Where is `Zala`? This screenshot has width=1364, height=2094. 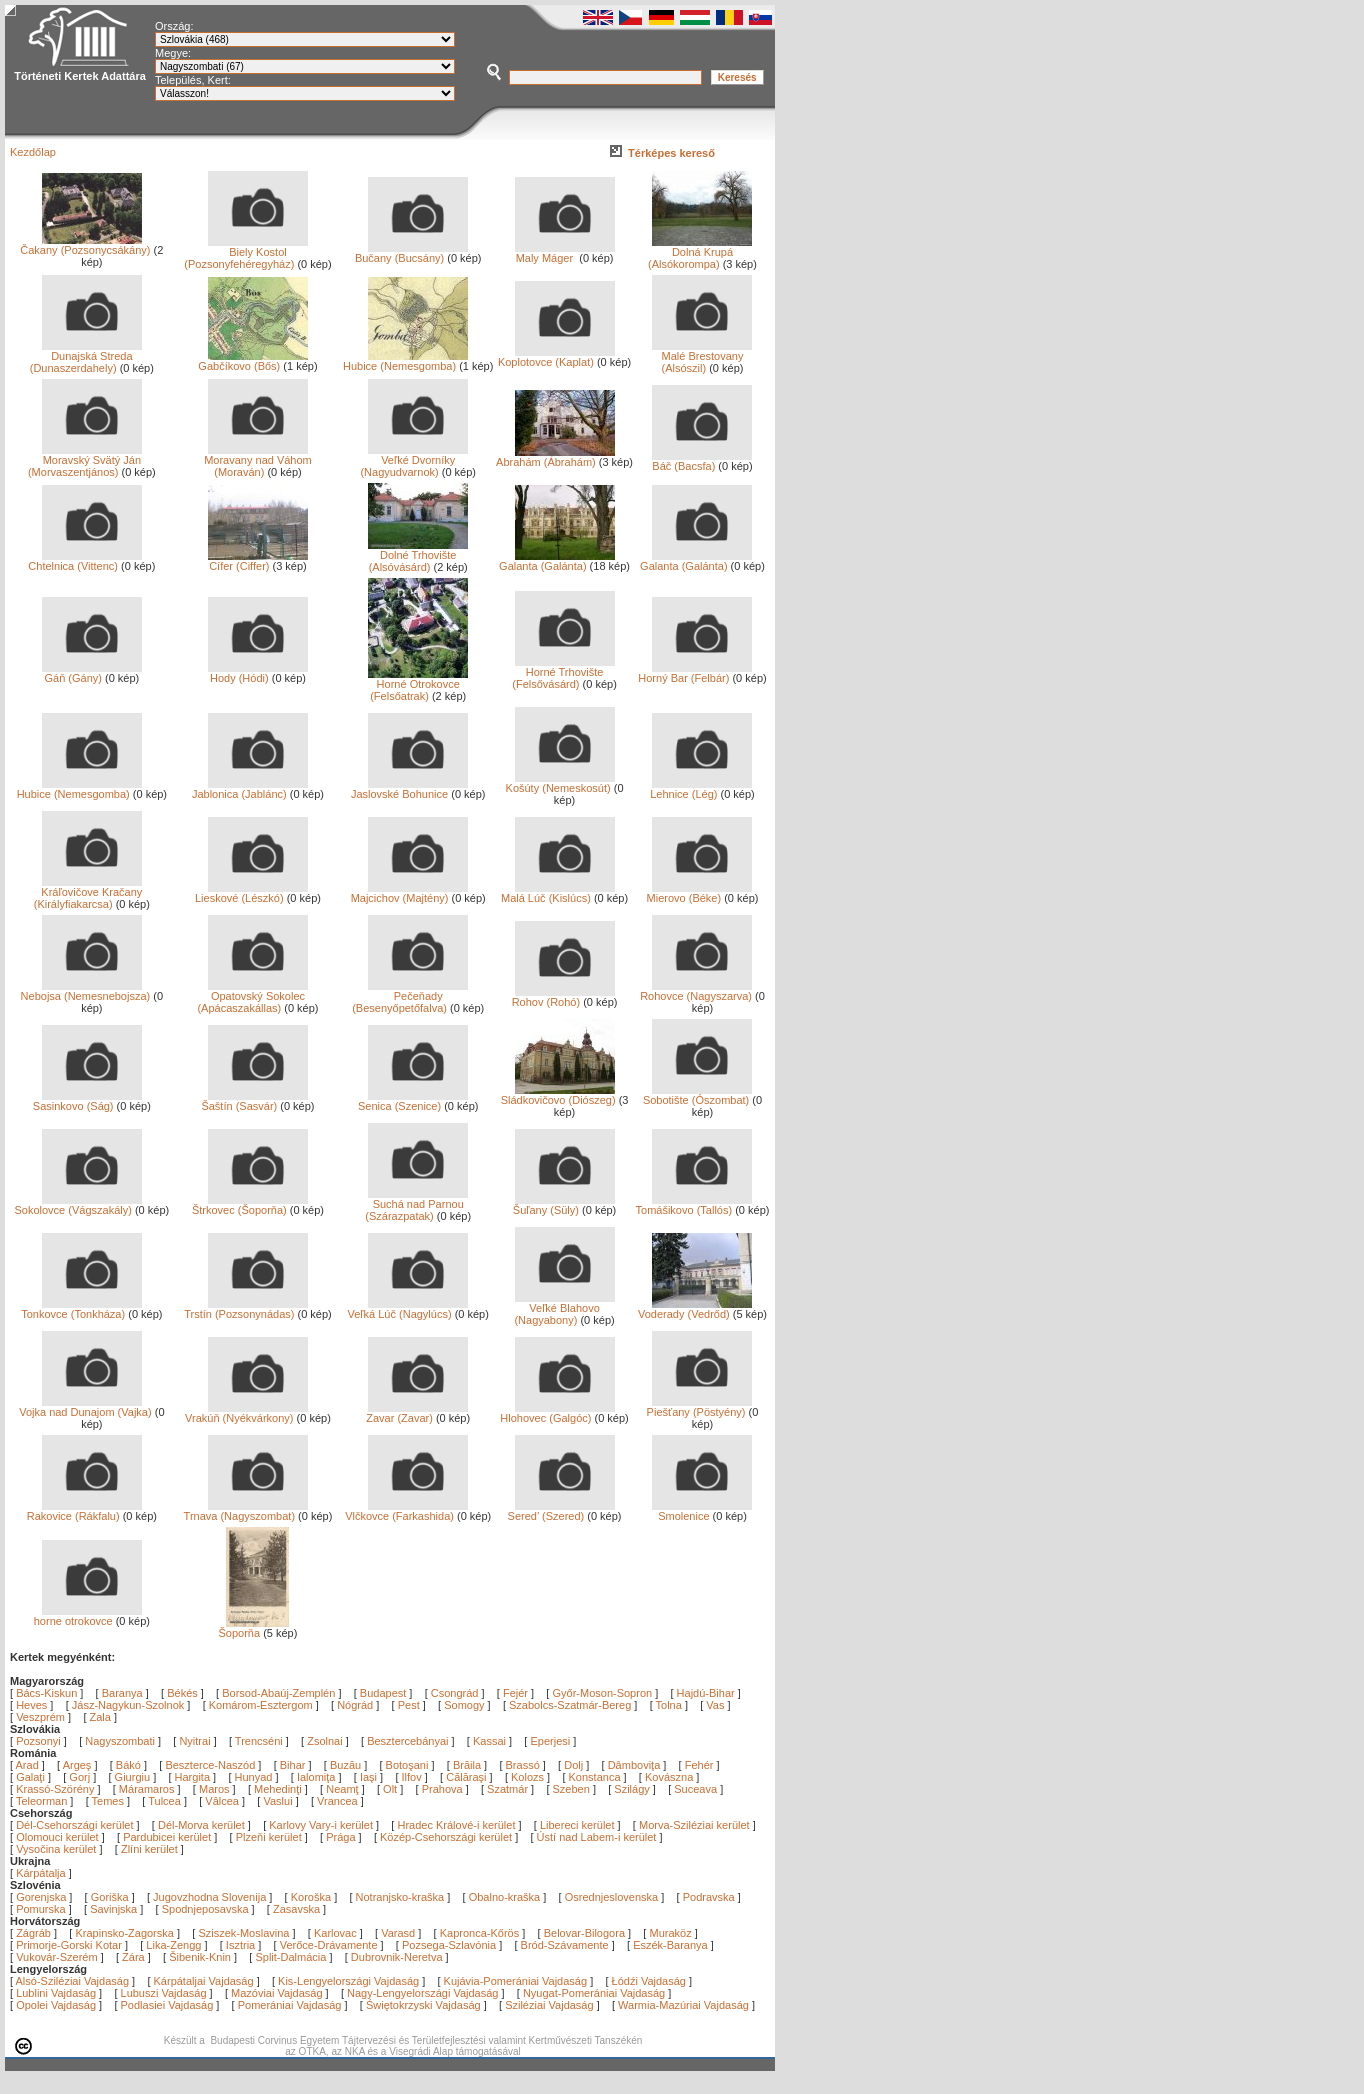
Zala is located at coordinates (100, 1717).